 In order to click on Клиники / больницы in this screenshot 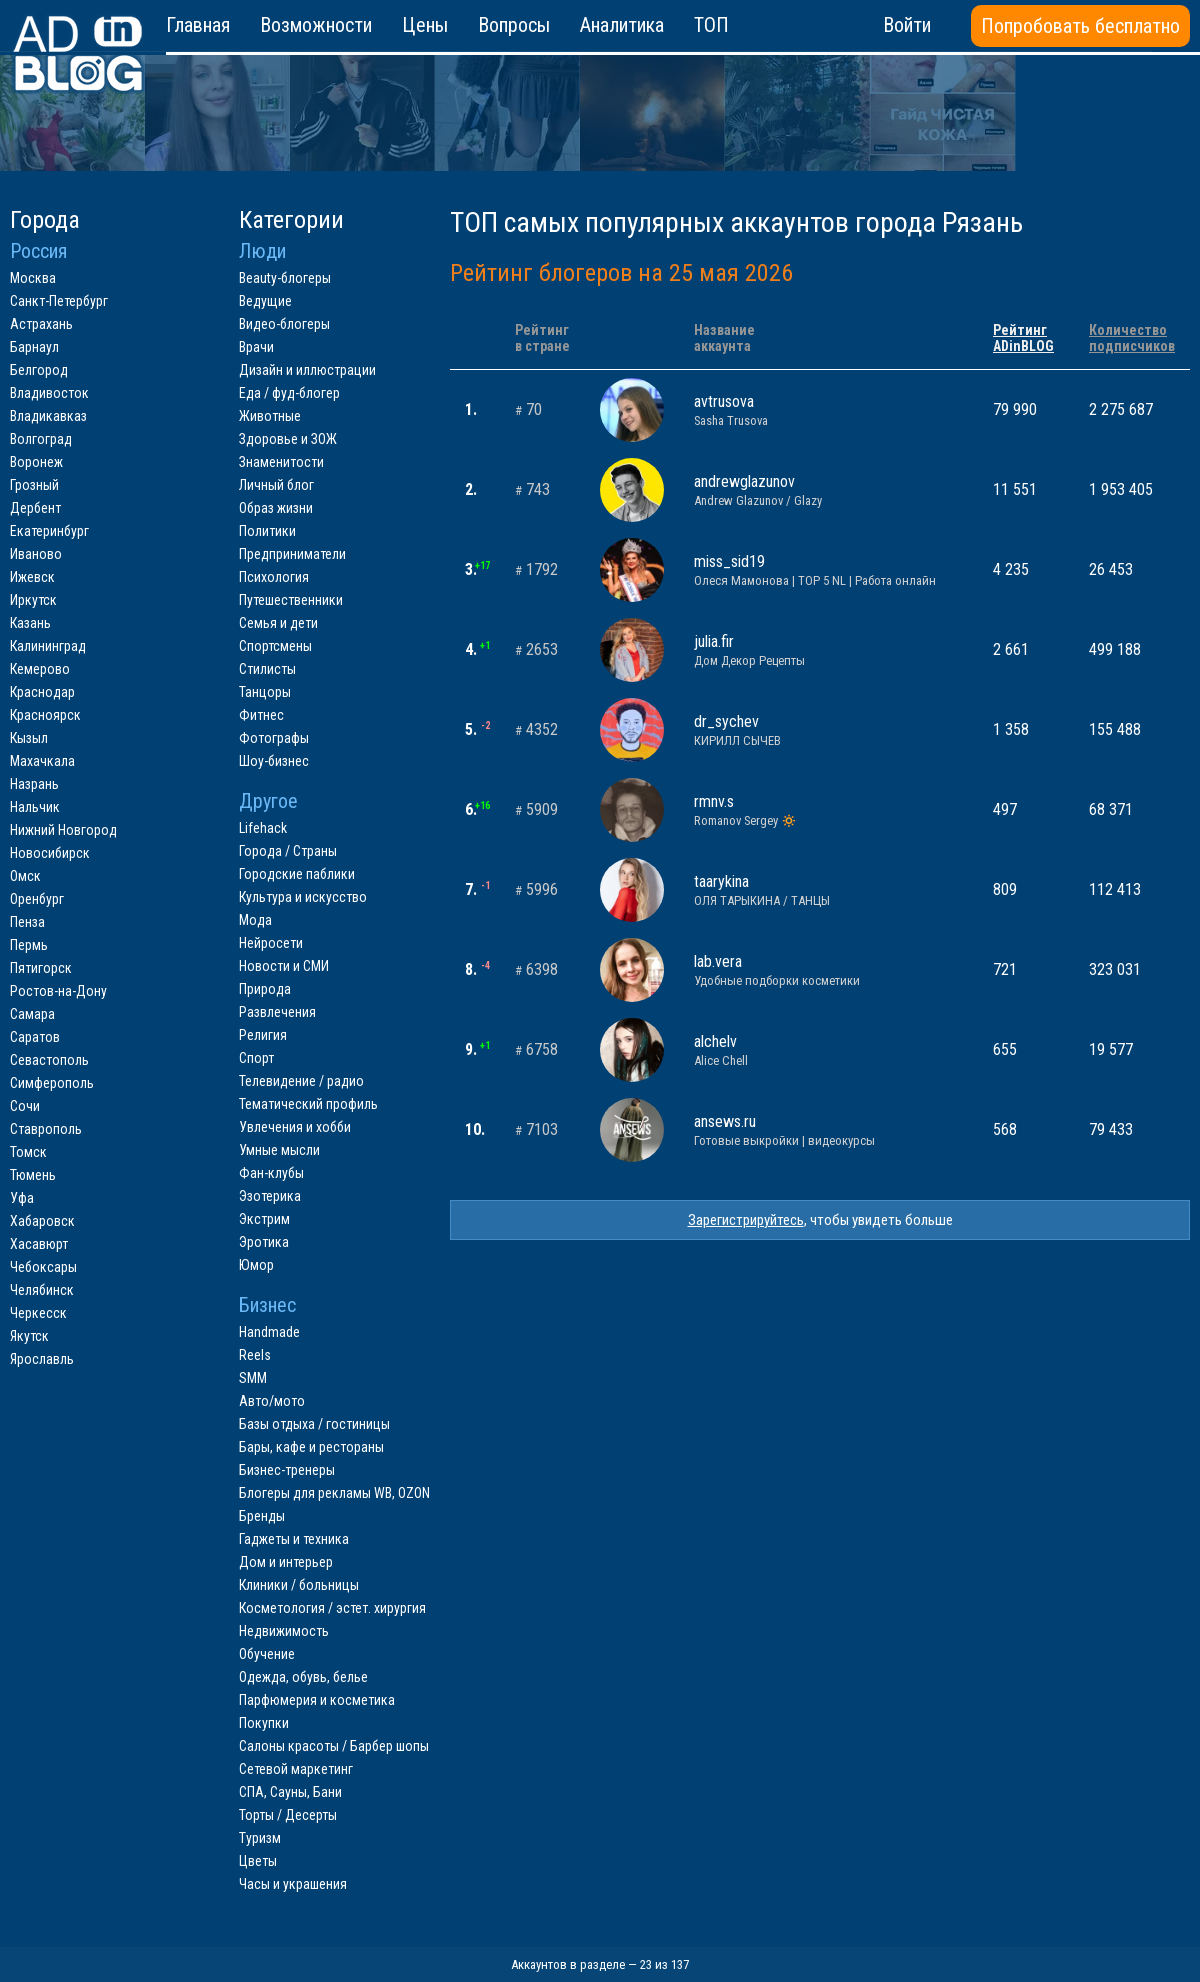, I will do `click(299, 1585)`.